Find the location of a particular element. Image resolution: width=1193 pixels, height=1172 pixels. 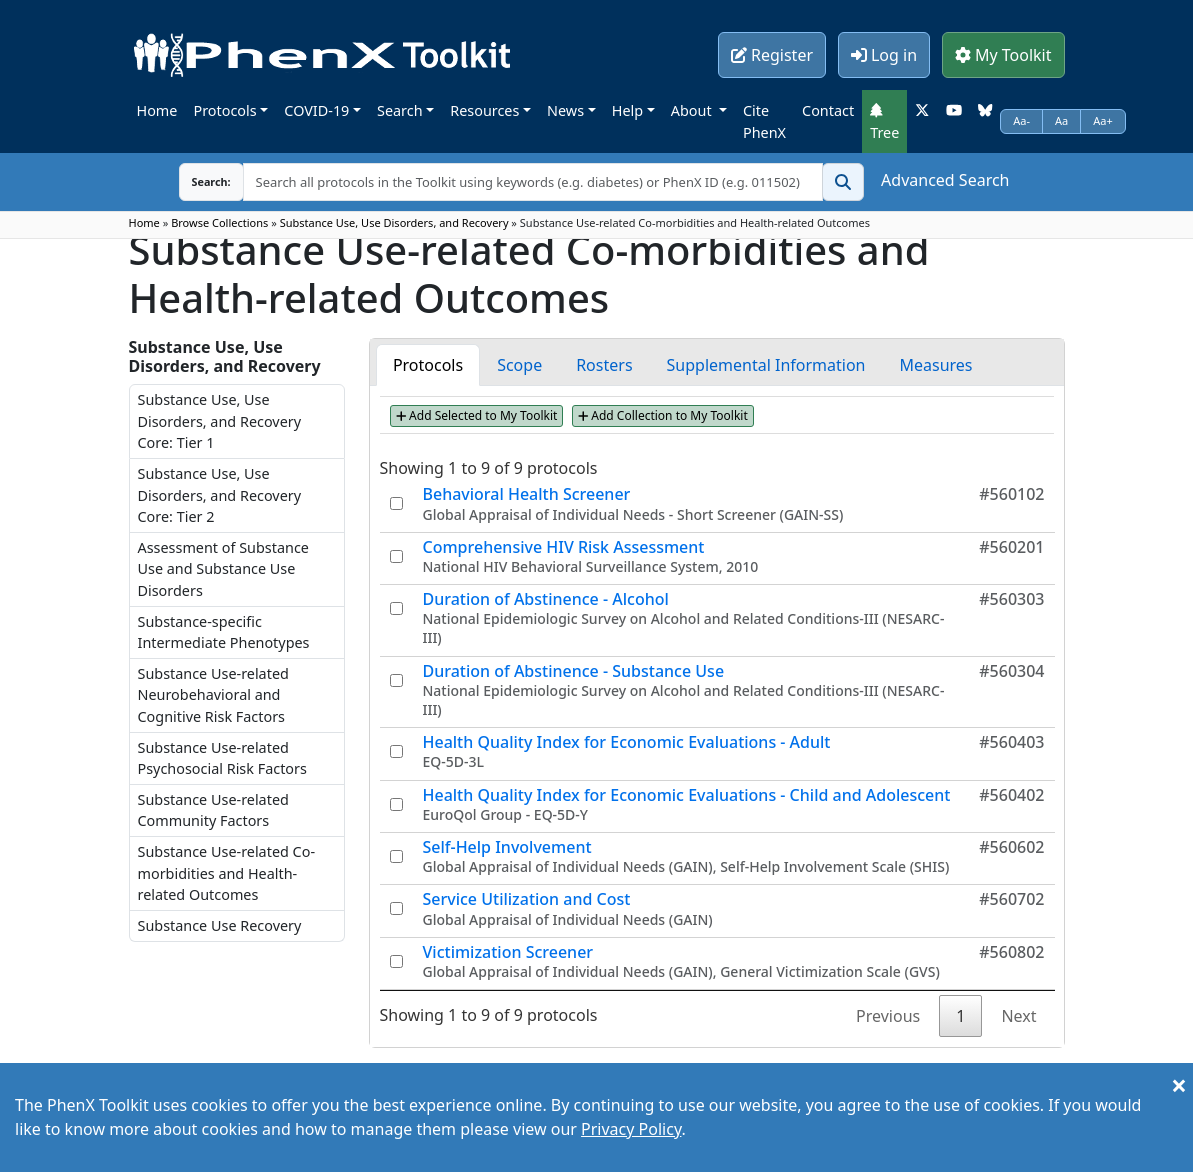

Aa is located at coordinates (1061, 120).